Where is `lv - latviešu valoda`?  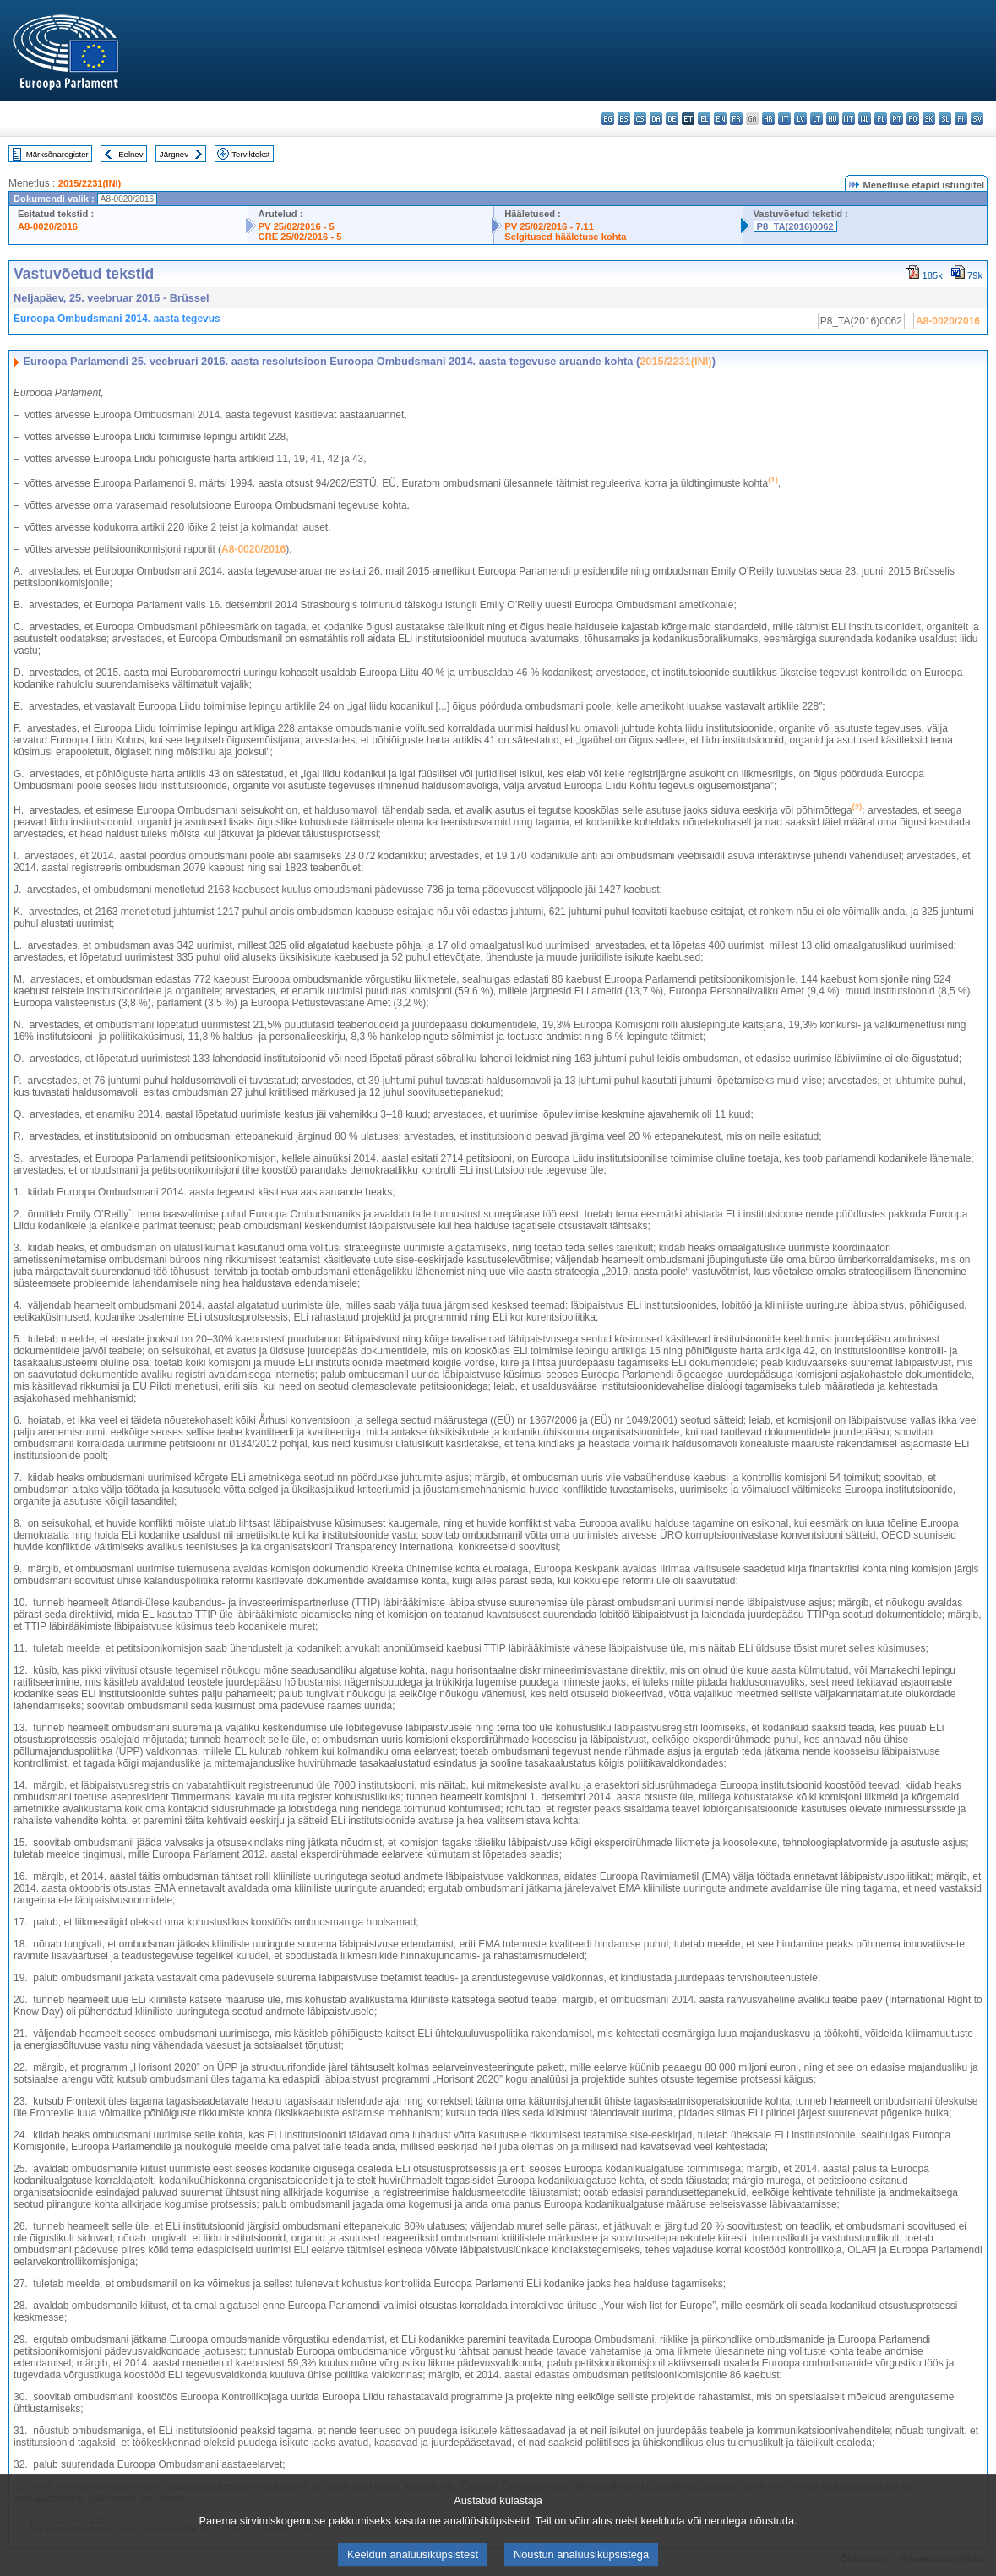 lv - latviešu valoda is located at coordinates (800, 118).